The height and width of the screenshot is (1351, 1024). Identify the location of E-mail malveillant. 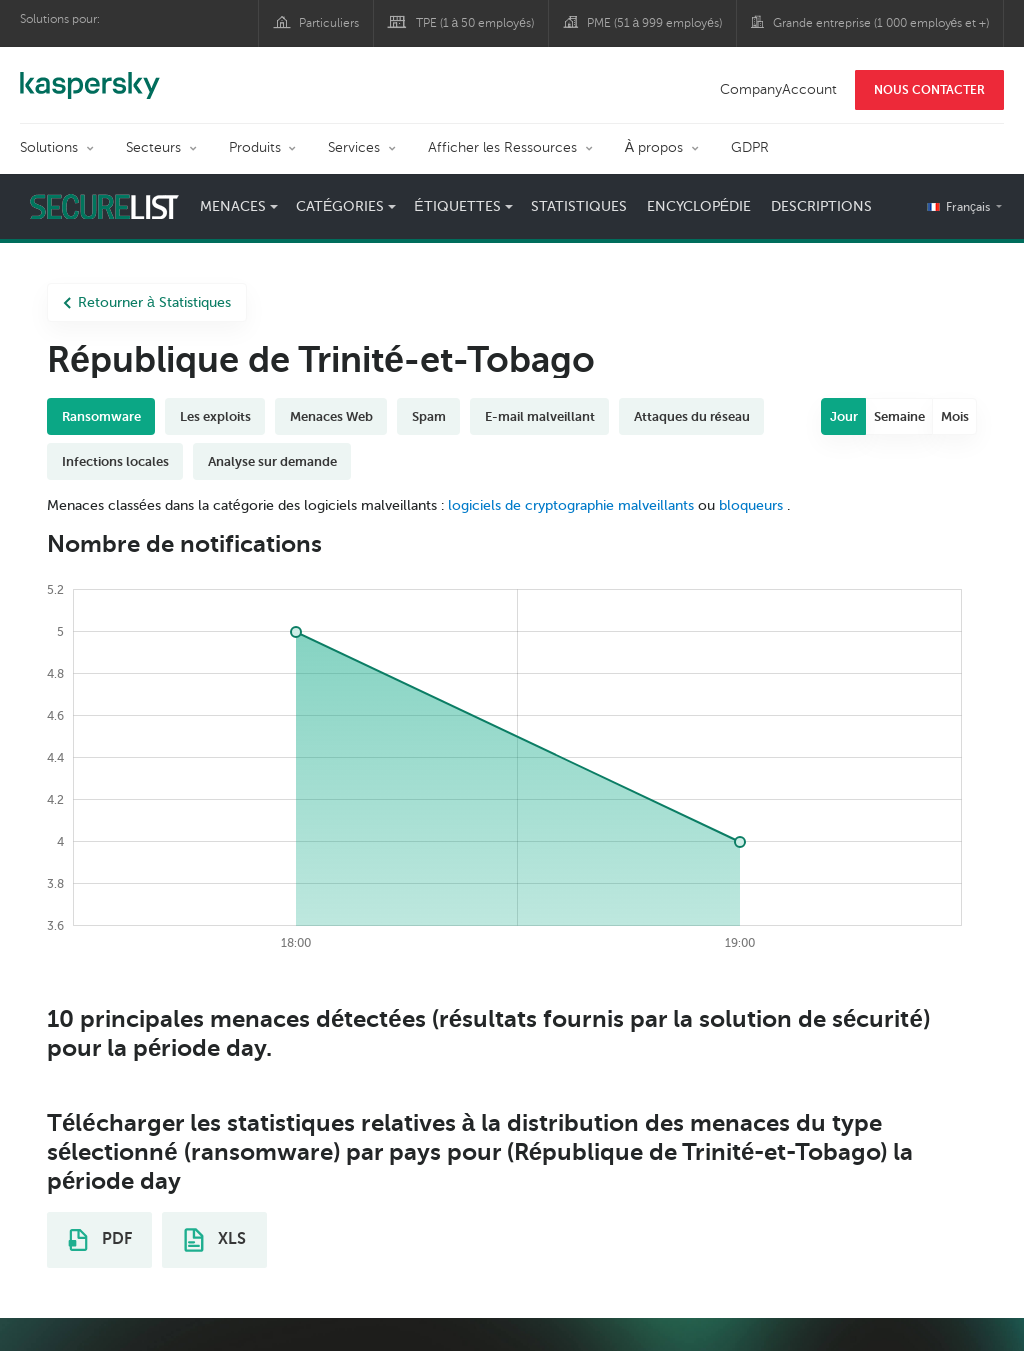
(540, 416).